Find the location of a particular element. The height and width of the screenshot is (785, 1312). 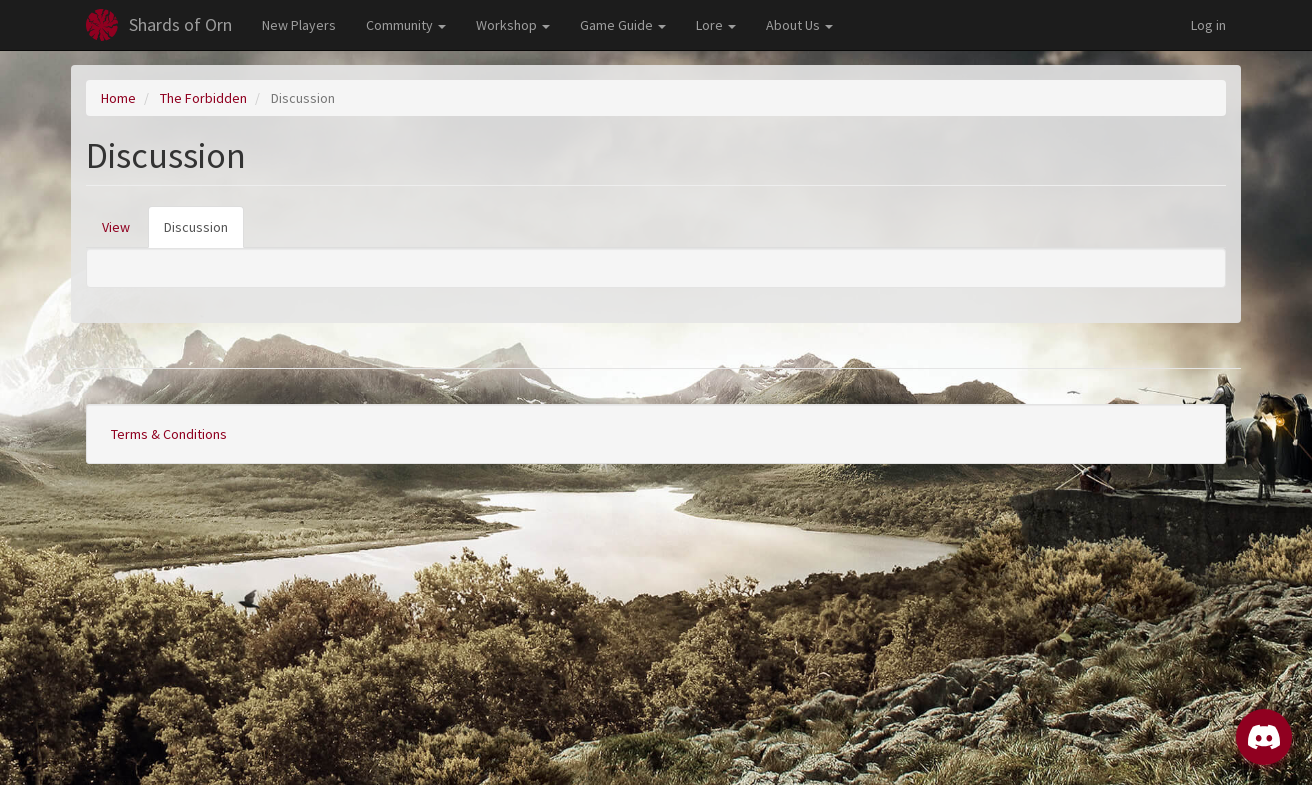

Game Guide is located at coordinates (623, 25).